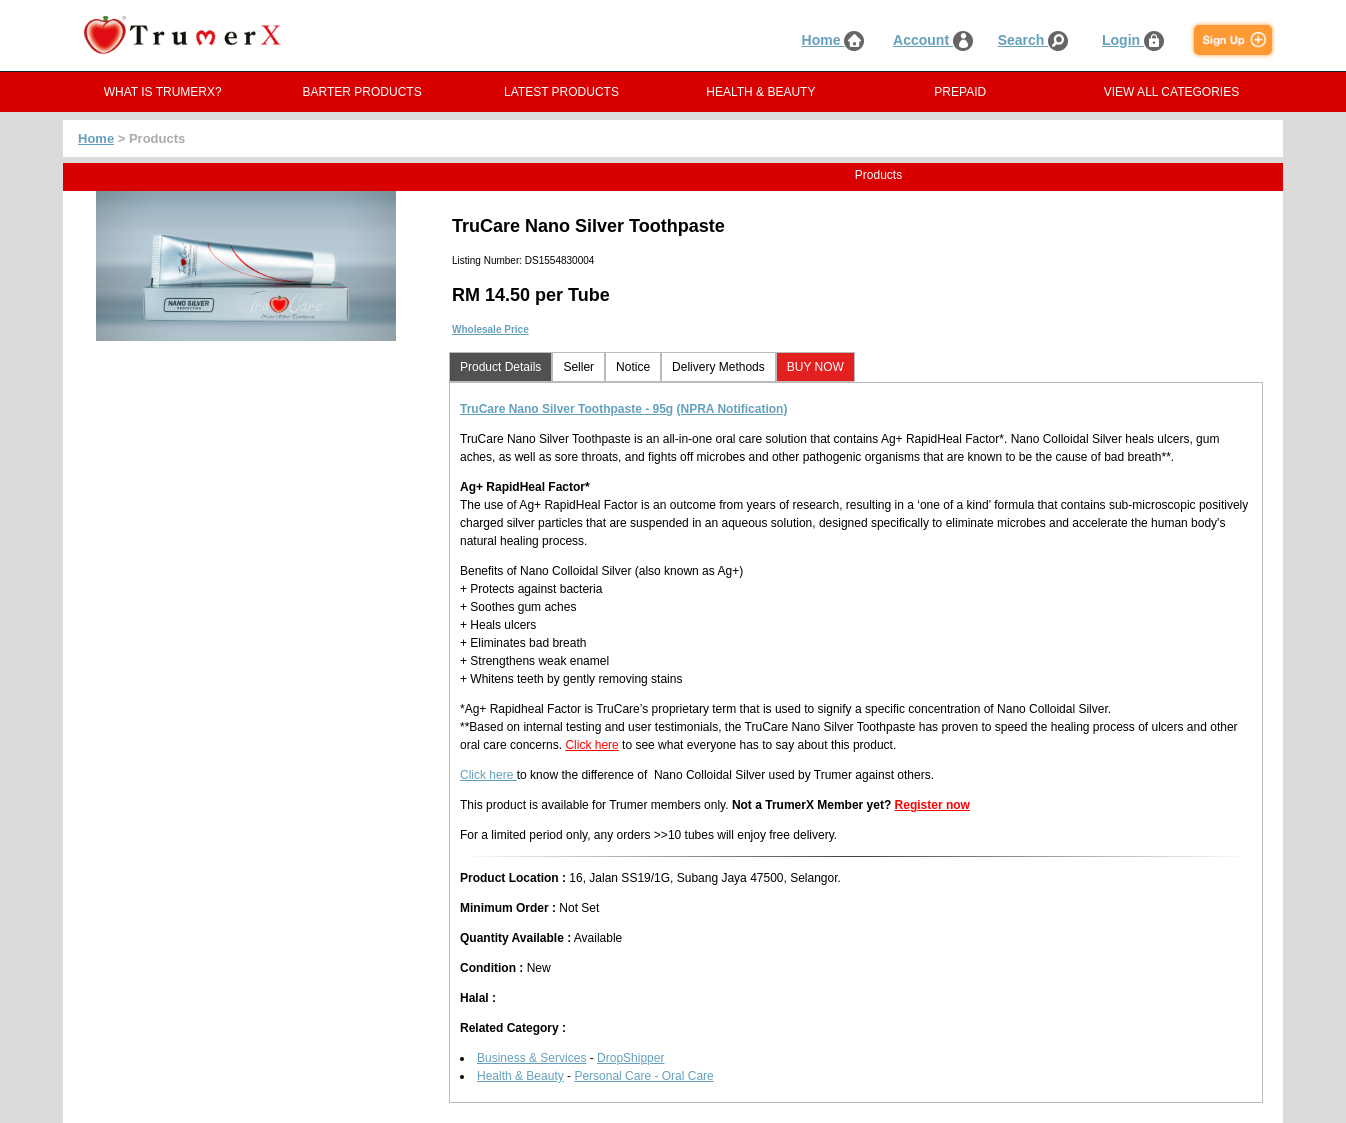 The image size is (1346, 1123). What do you see at coordinates (1033, 40) in the screenshot?
I see `Search` at bounding box center [1033, 40].